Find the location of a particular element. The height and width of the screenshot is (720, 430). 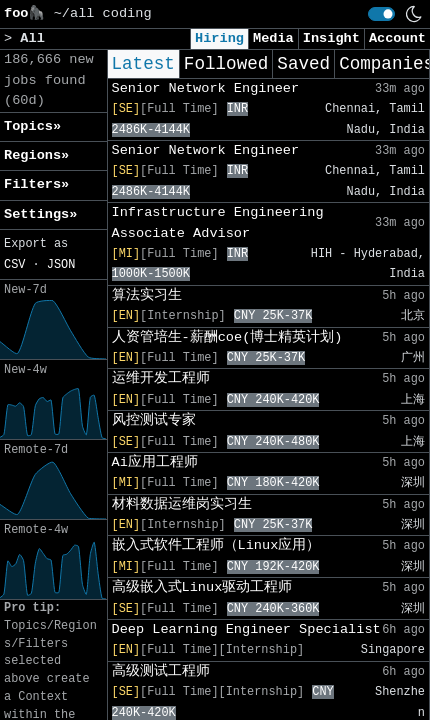

算法实习生 is located at coordinates (147, 295).